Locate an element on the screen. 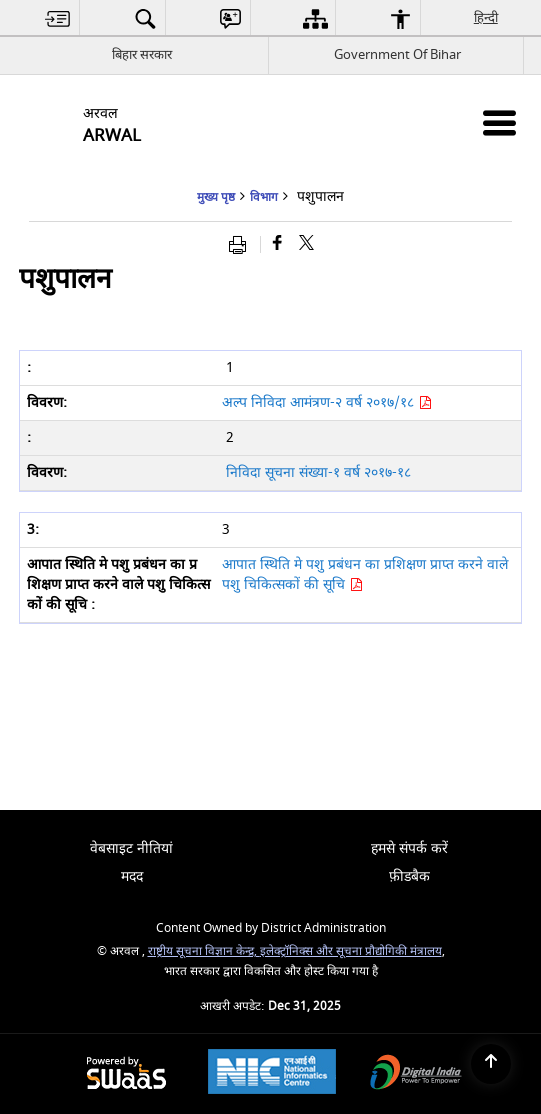 The image size is (541, 1114). वेबसाइट नीतियां [menuitem] is located at coordinates (131, 848).